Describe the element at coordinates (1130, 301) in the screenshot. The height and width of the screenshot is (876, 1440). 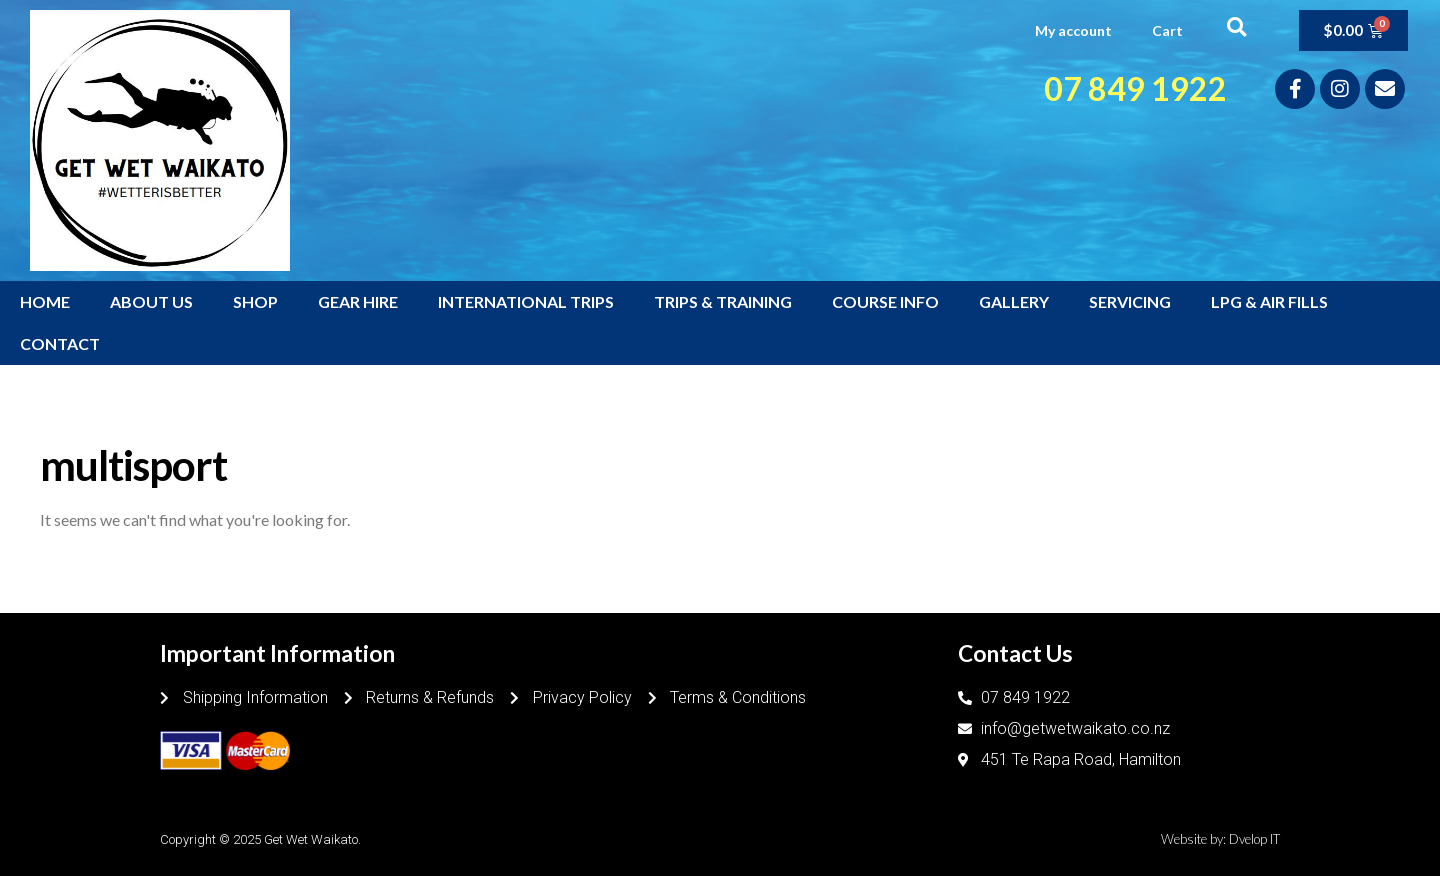
I see `SERVICING` at that location.